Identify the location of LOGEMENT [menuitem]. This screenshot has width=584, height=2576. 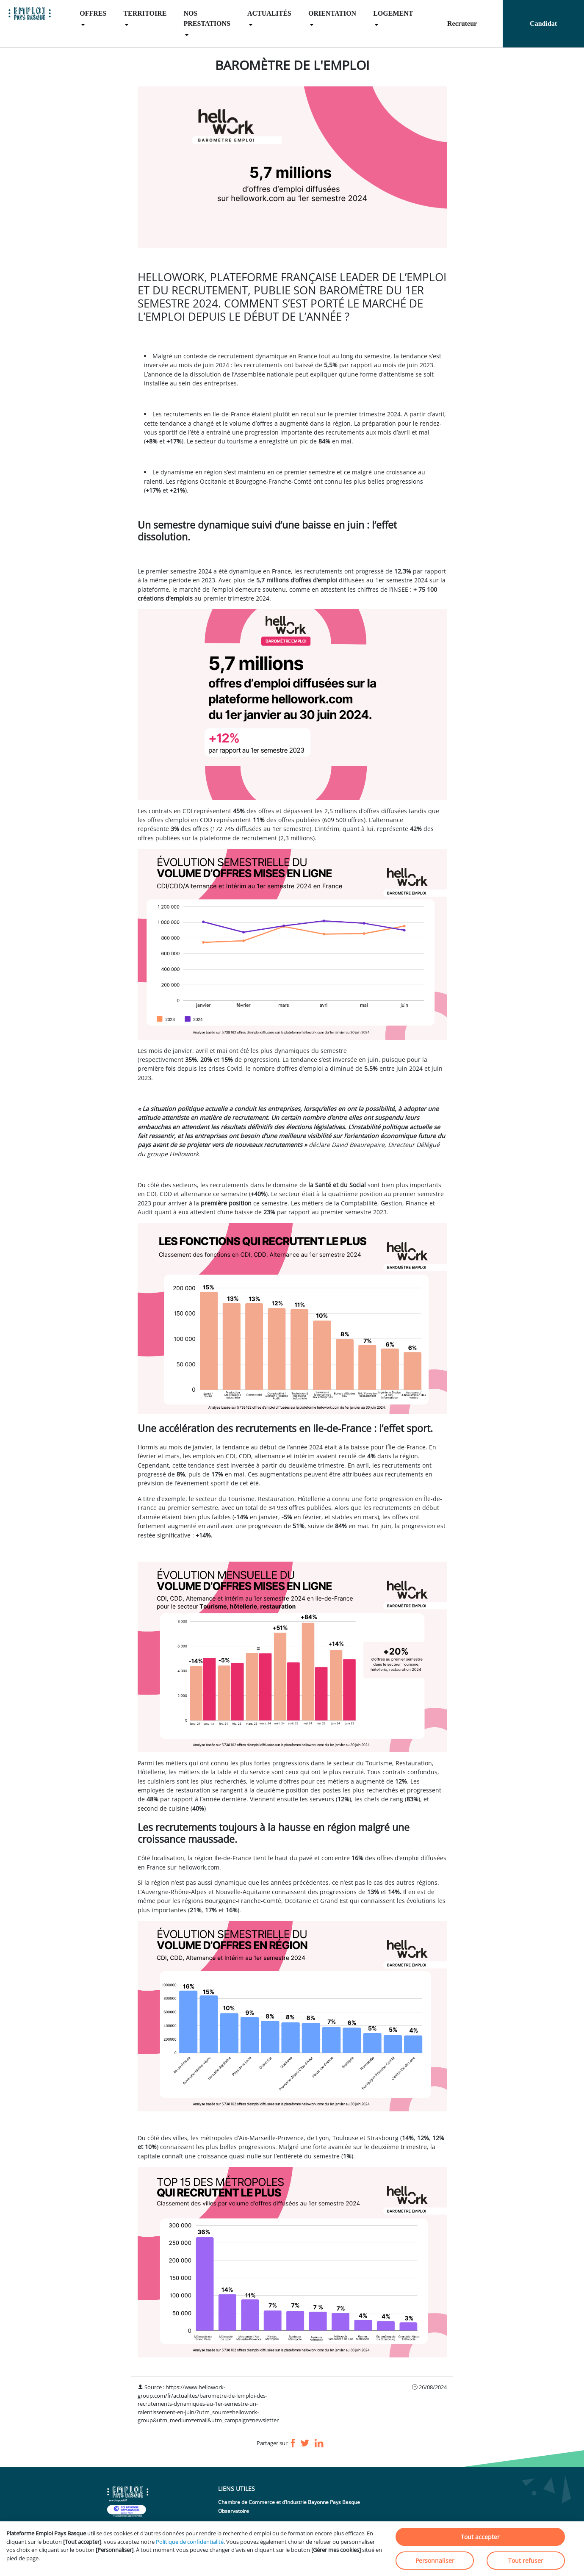
(393, 13).